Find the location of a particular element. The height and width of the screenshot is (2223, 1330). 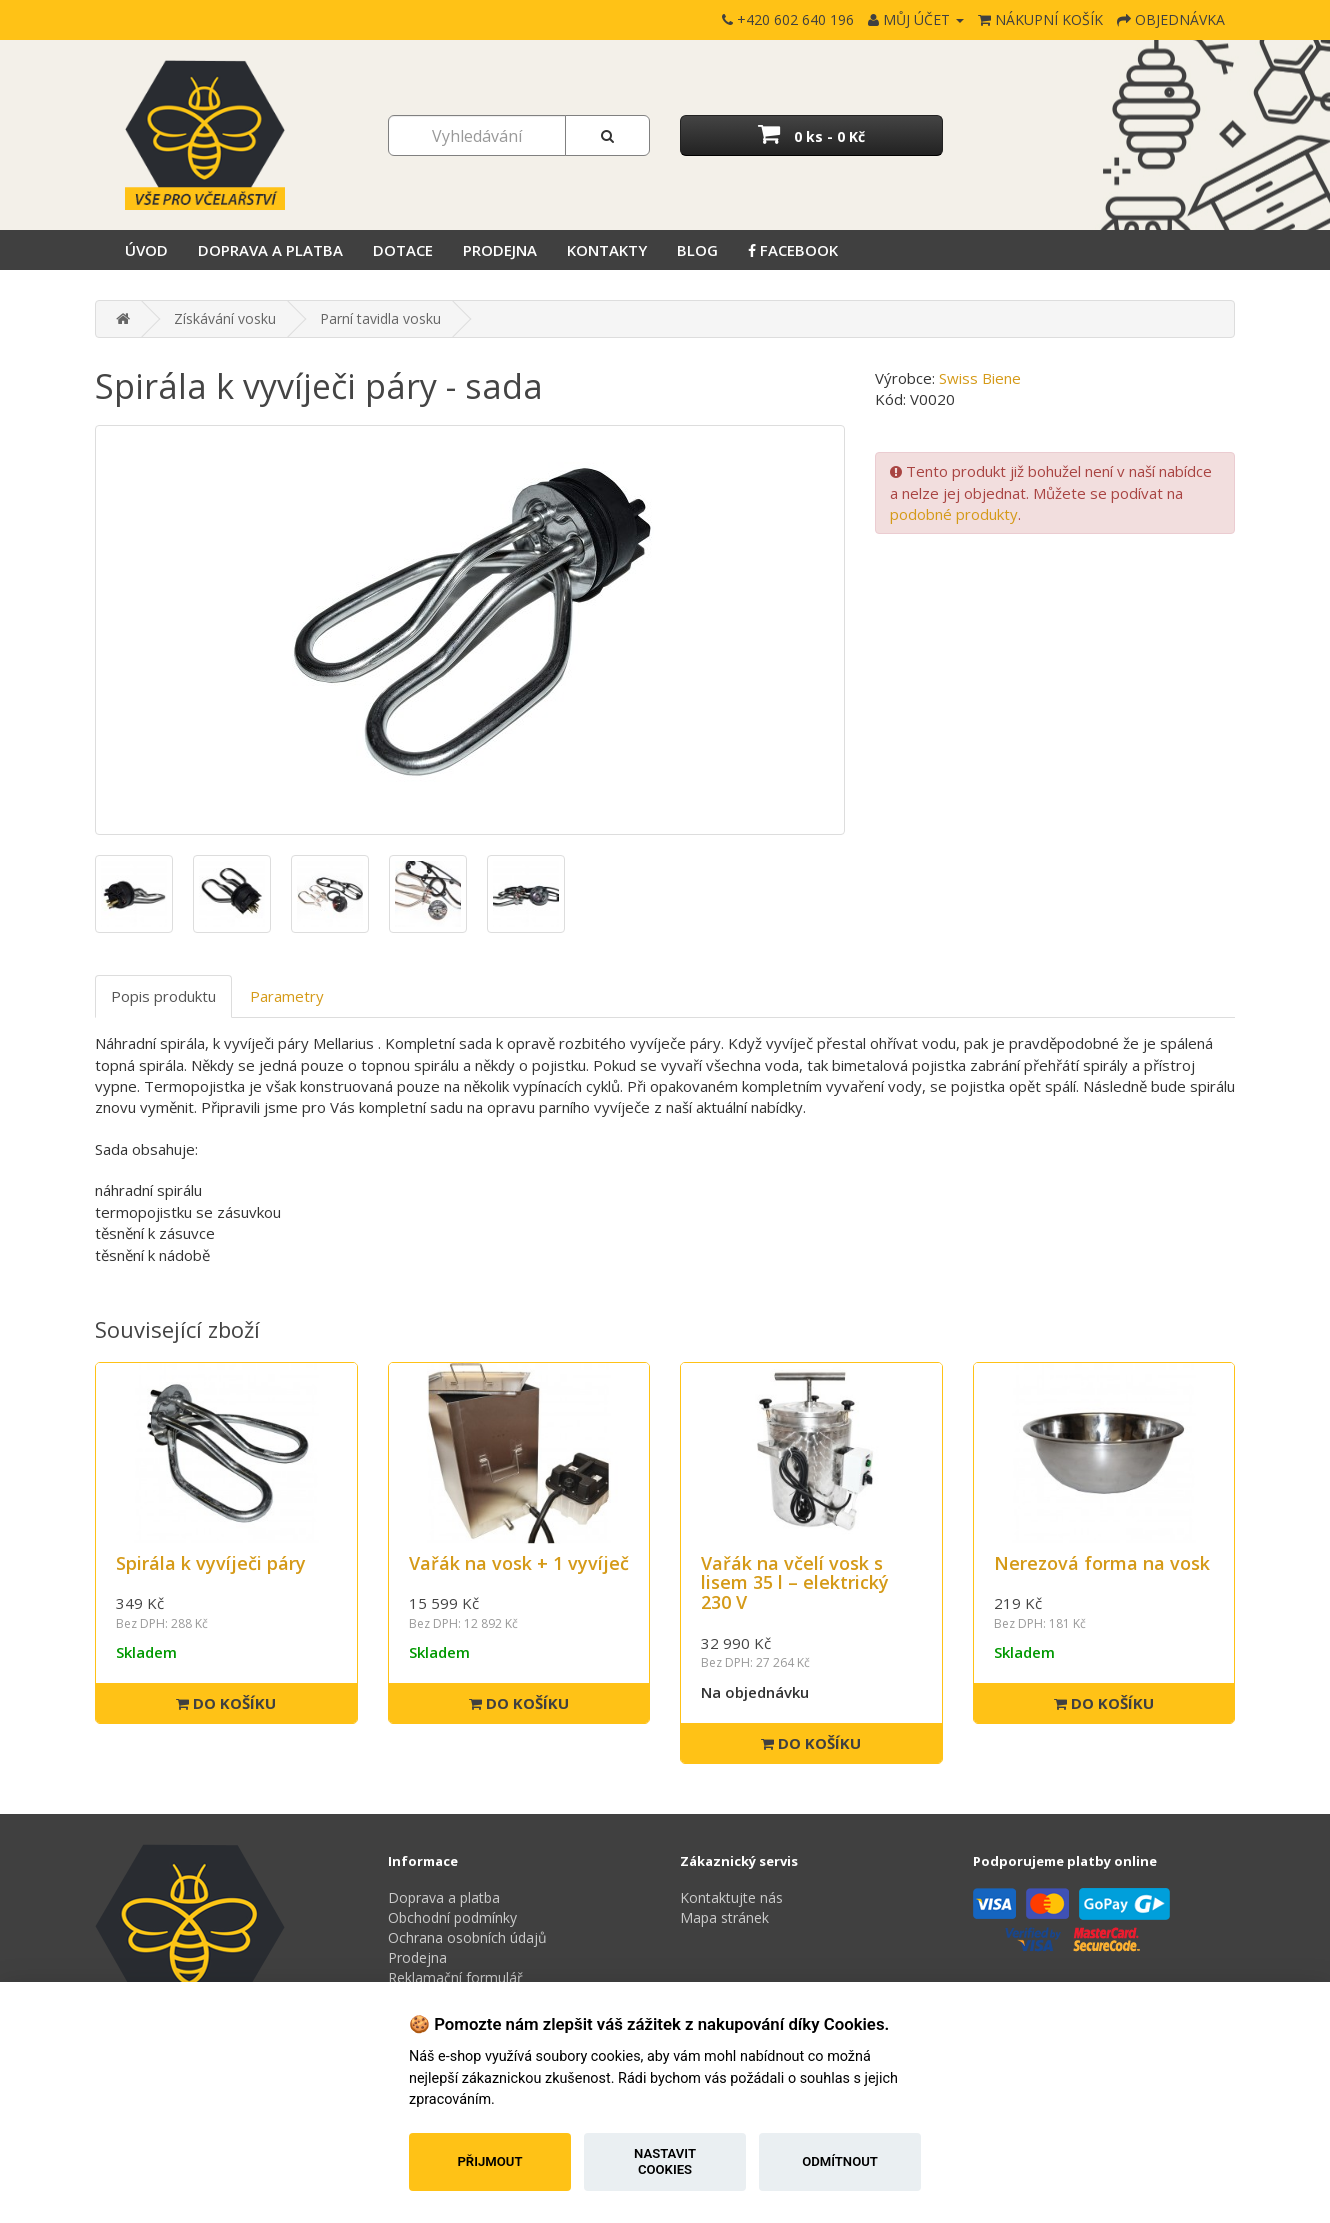

Facebook is located at coordinates (793, 250).